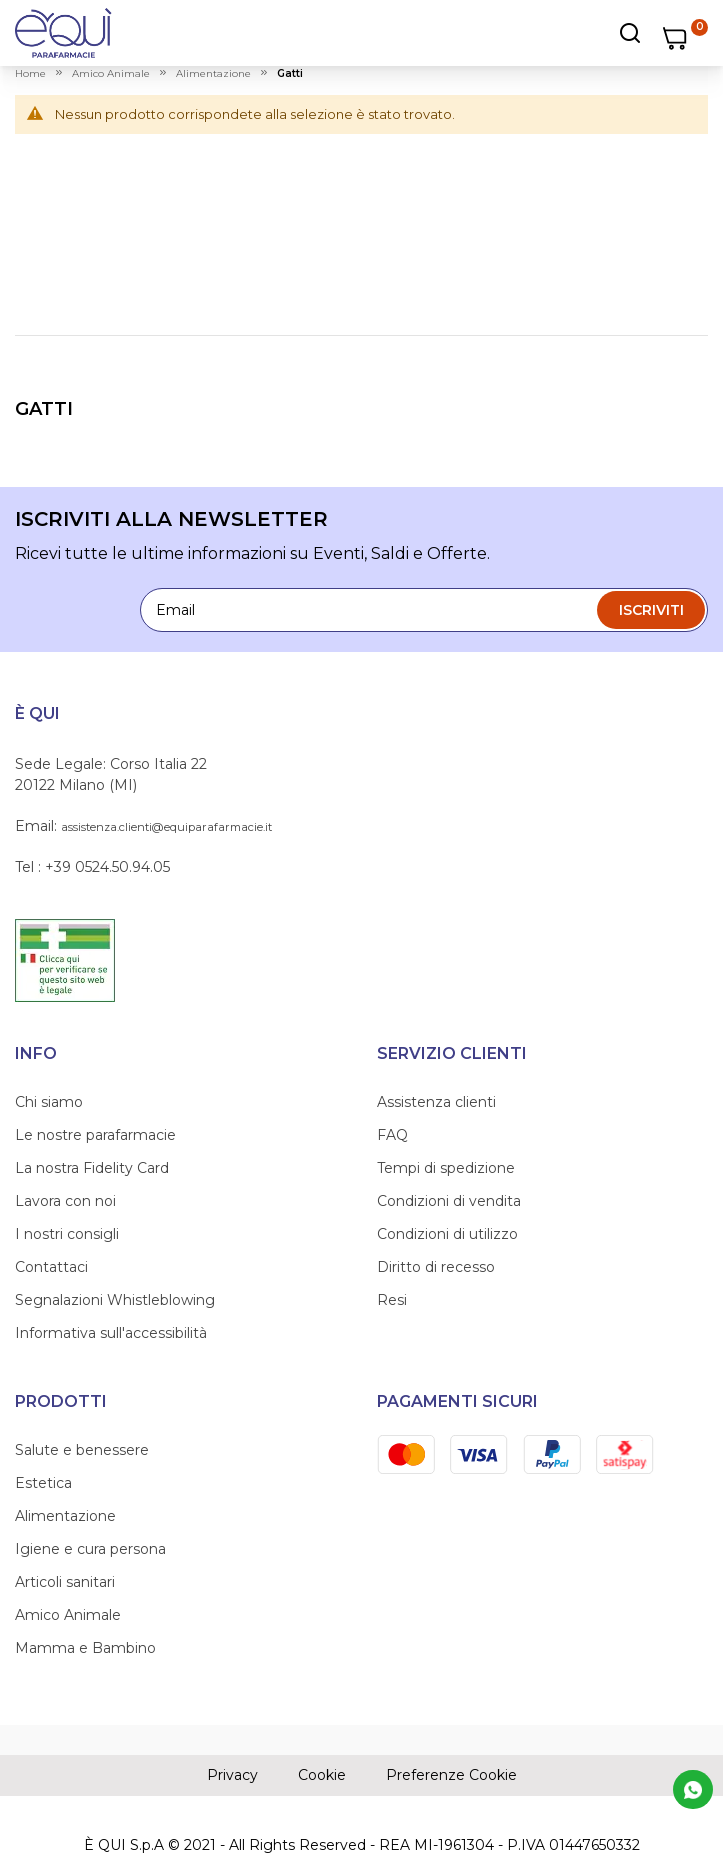 This screenshot has width=723, height=1869. I want to click on Mamma e Bambino, so click(85, 1648).